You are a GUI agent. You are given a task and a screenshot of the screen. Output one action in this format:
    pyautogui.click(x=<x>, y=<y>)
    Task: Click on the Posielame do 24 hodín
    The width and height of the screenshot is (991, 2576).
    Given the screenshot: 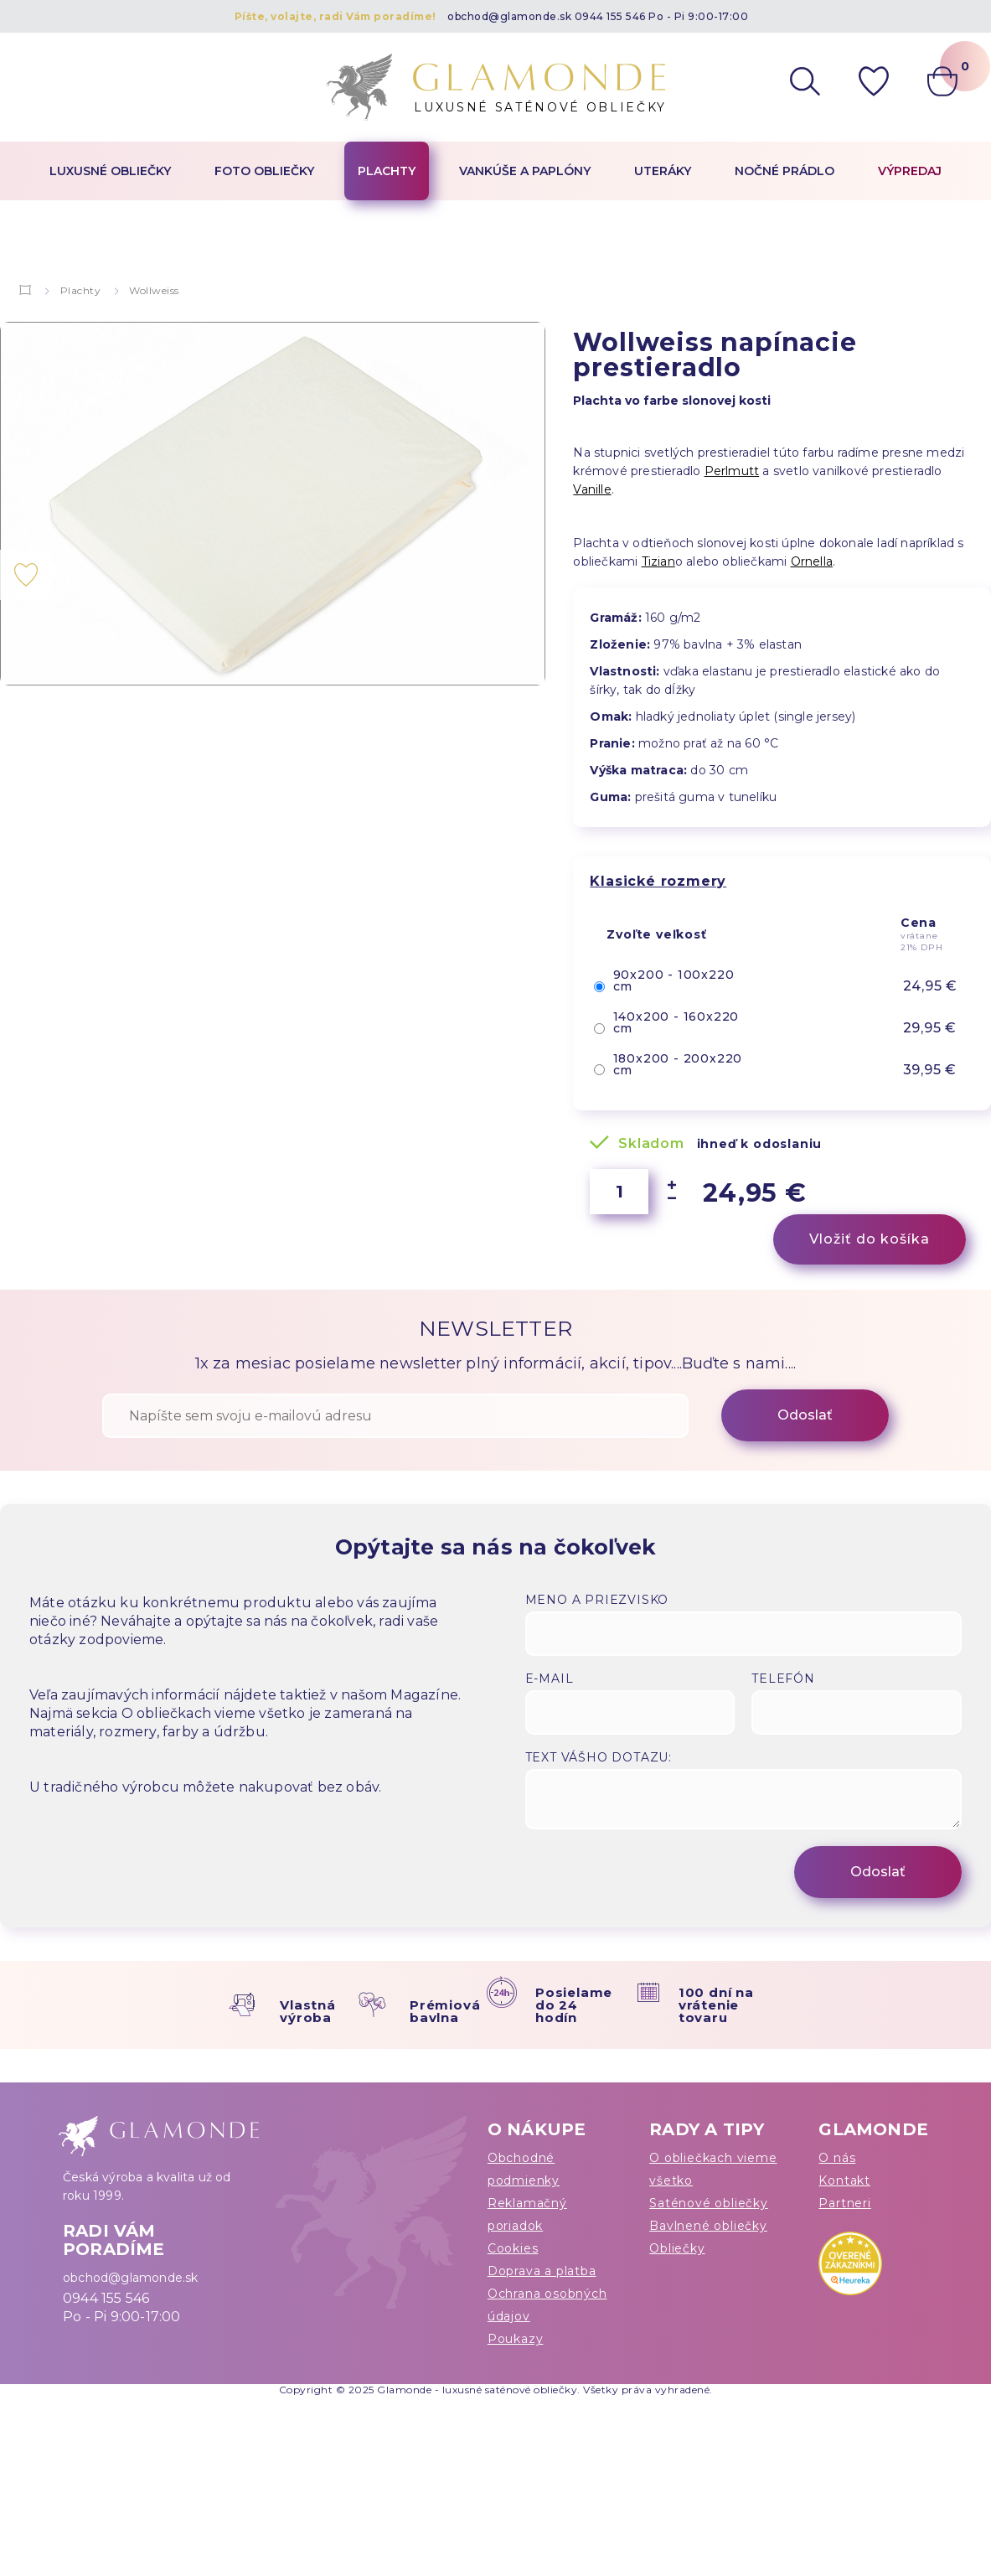 What is the action you would take?
    pyautogui.click(x=573, y=2004)
    